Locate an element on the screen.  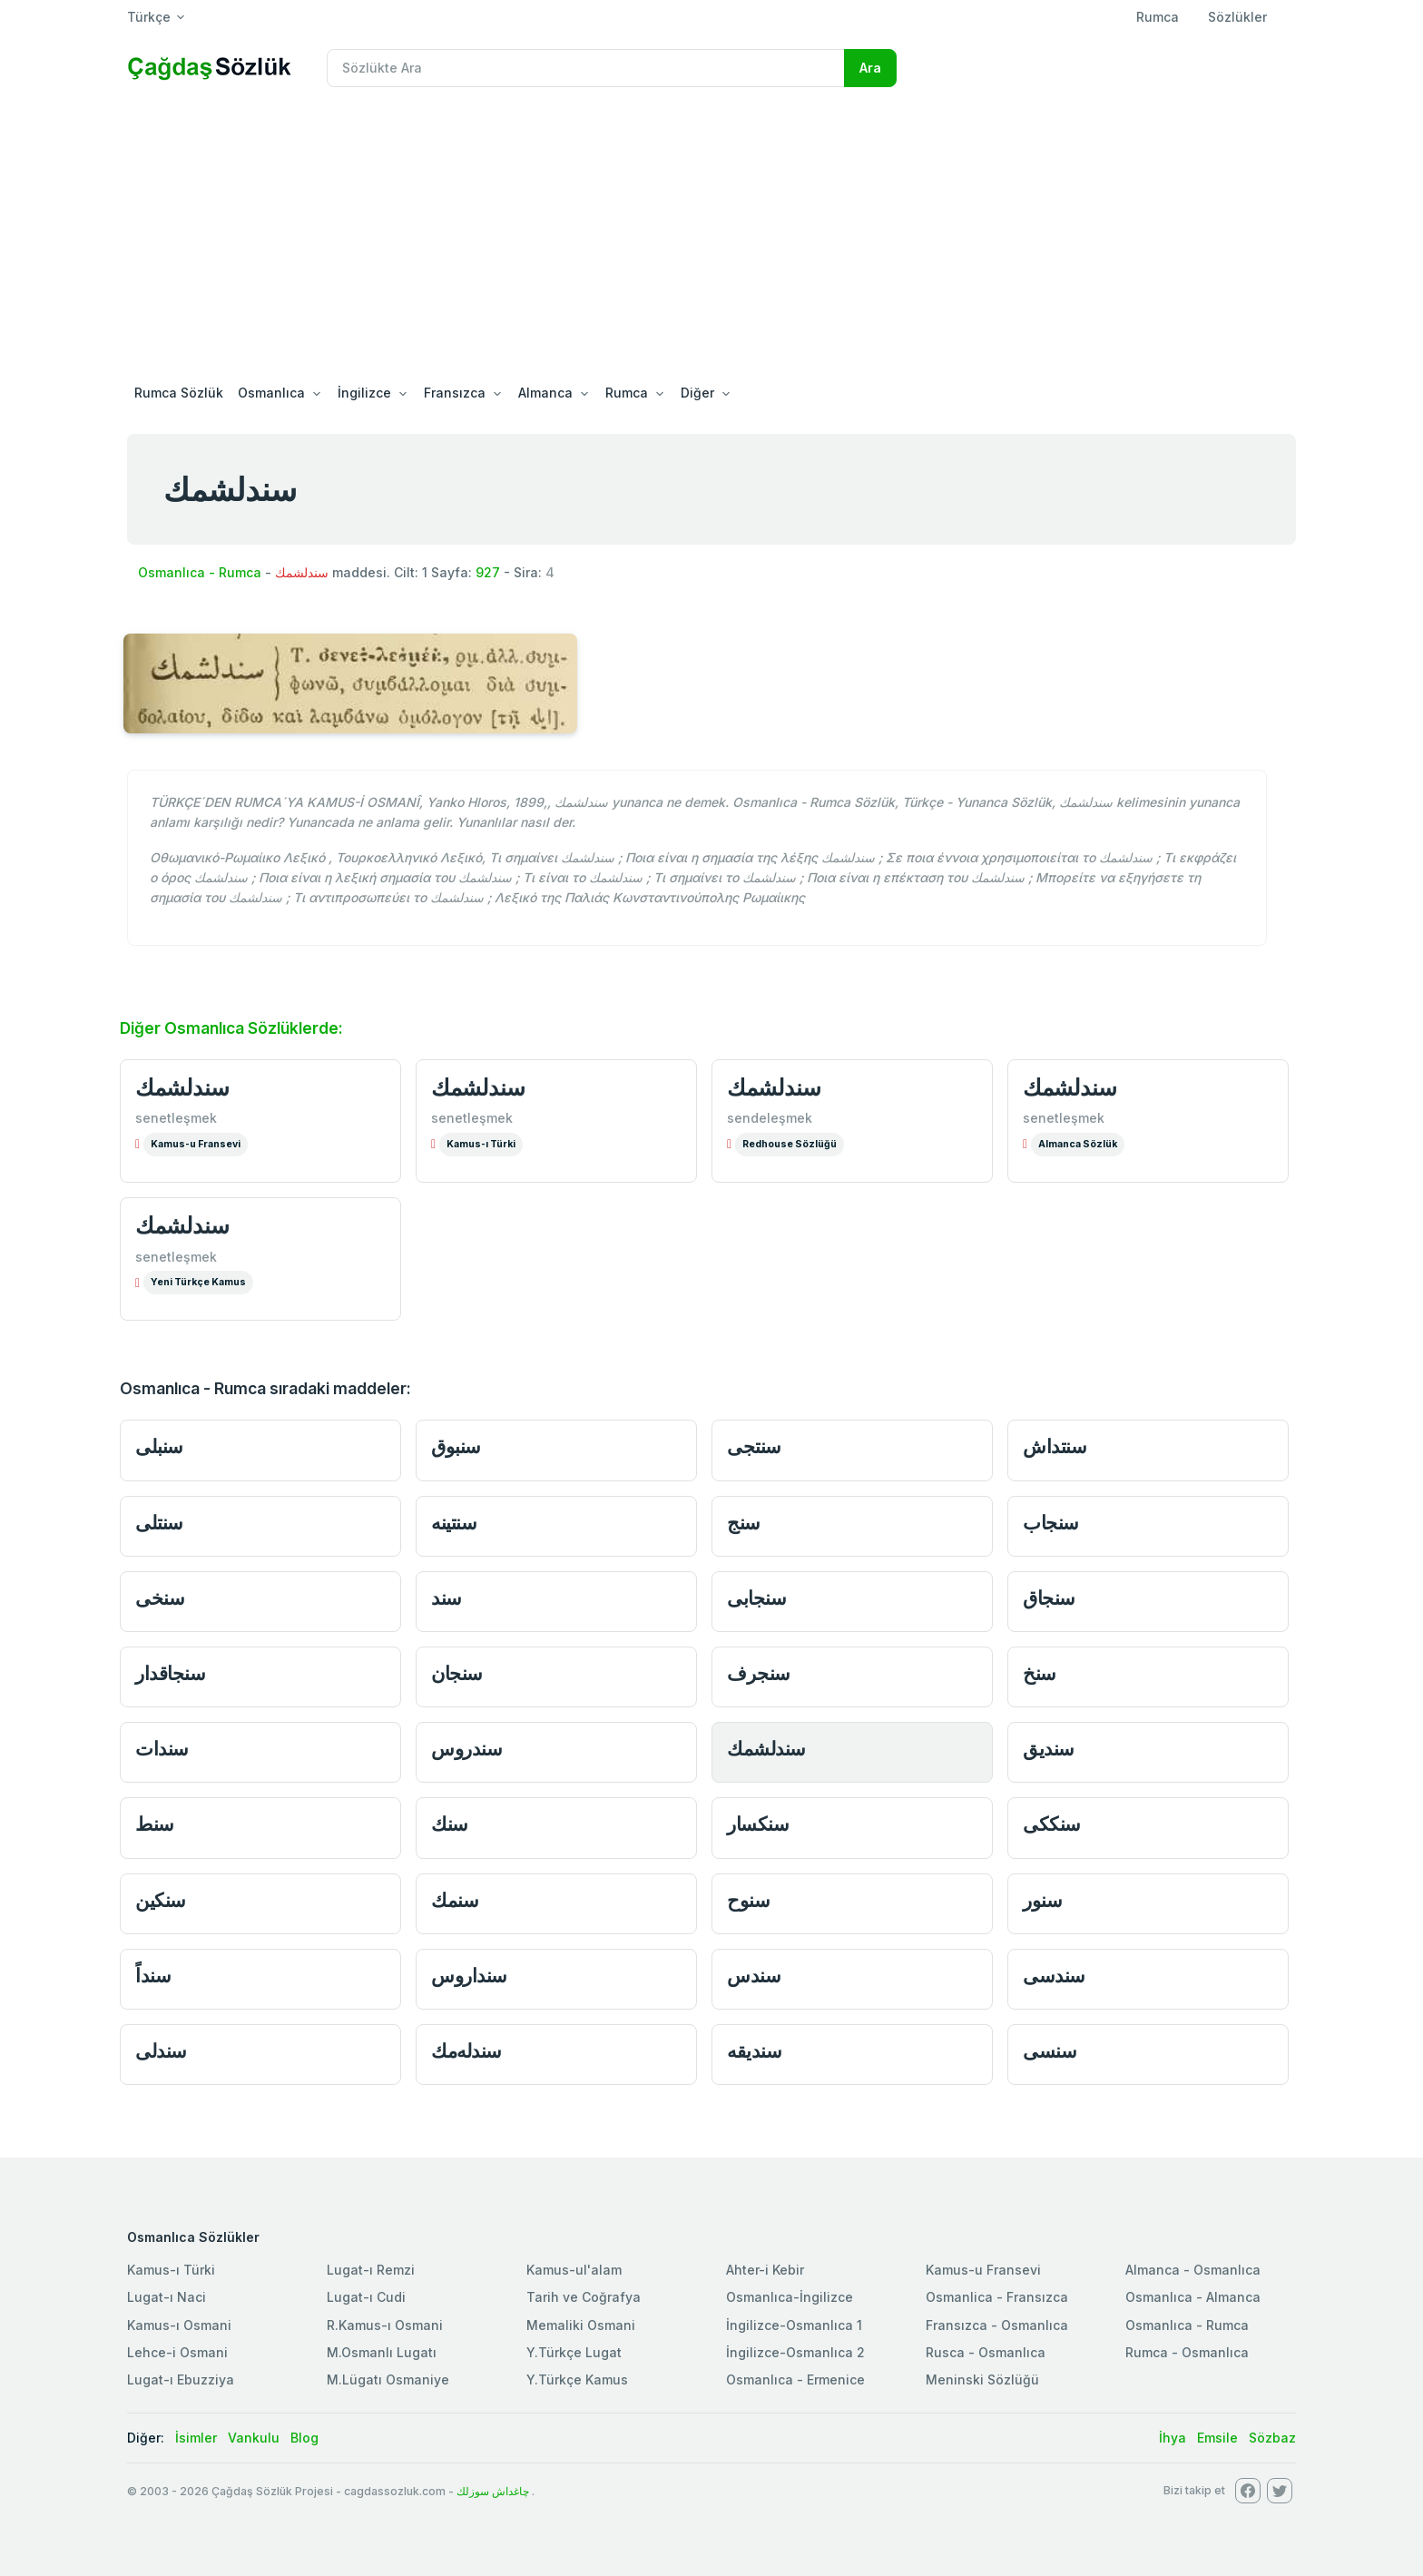
Sözlükler is located at coordinates (1237, 17).